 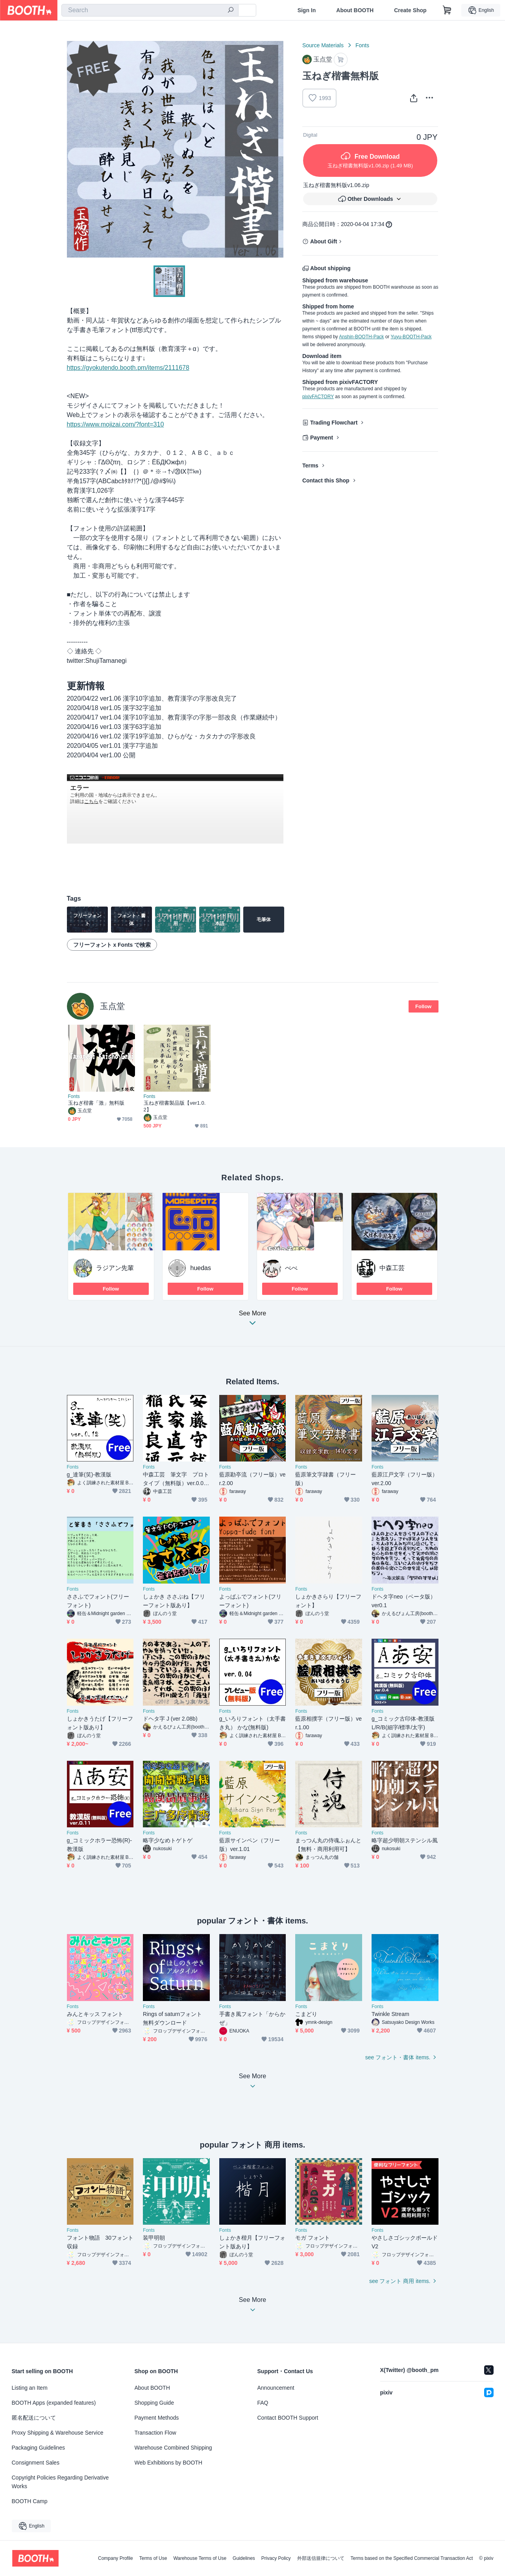 I want to click on ラジアン先輩, so click(x=115, y=1268).